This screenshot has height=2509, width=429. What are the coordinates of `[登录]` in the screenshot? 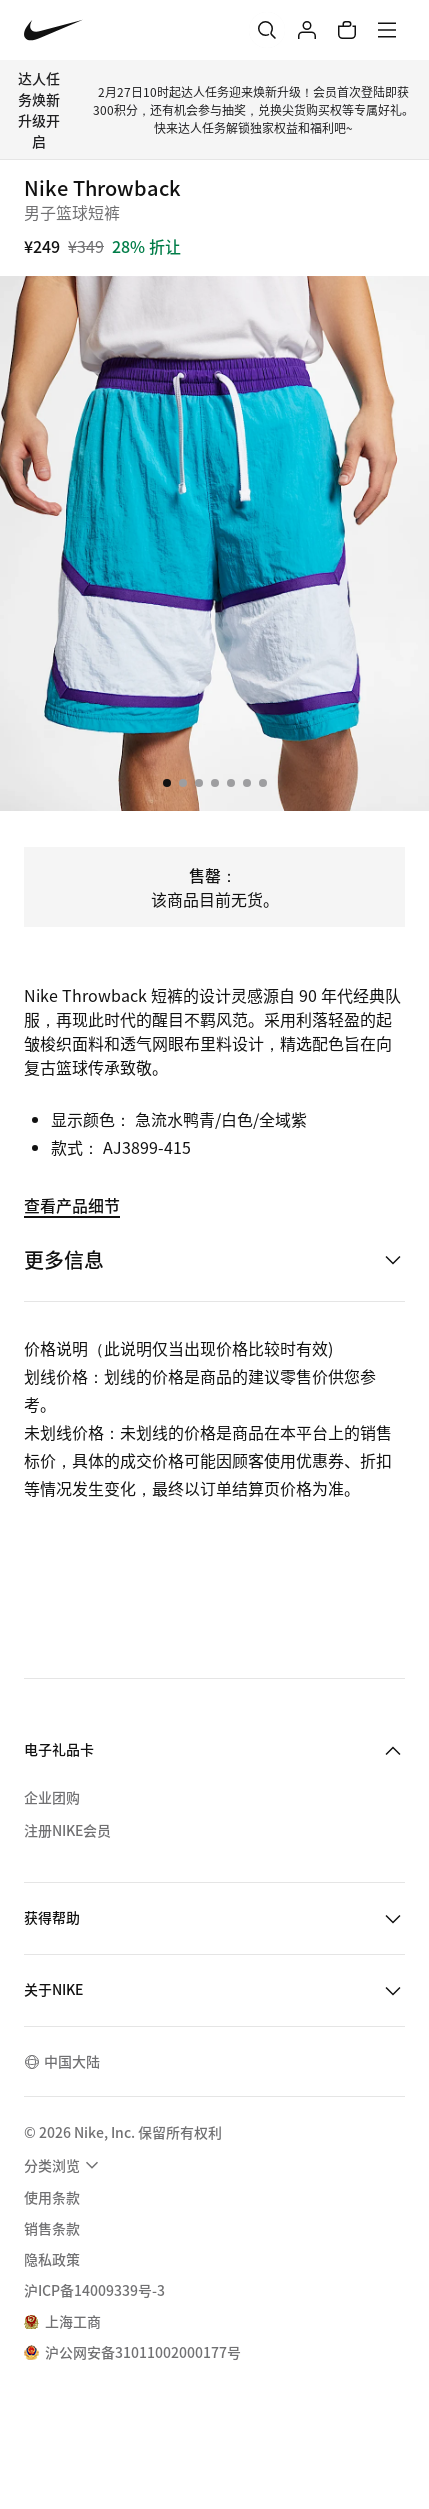 It's located at (307, 30).